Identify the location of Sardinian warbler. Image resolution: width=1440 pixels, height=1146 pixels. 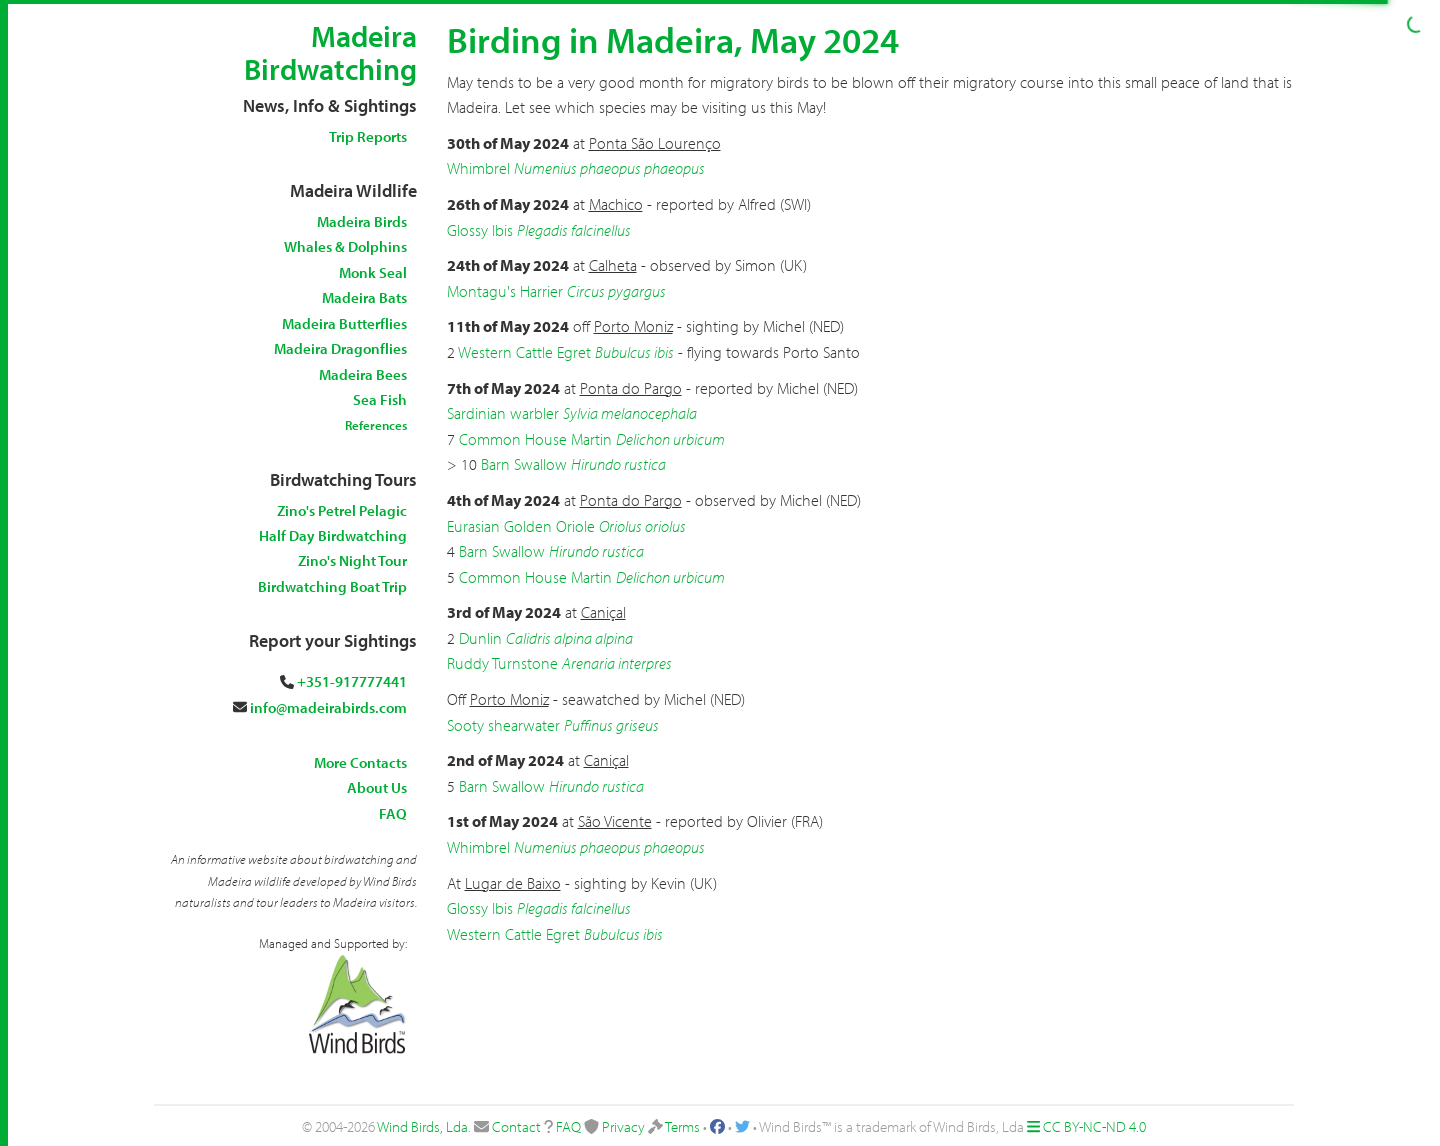
(503, 413).